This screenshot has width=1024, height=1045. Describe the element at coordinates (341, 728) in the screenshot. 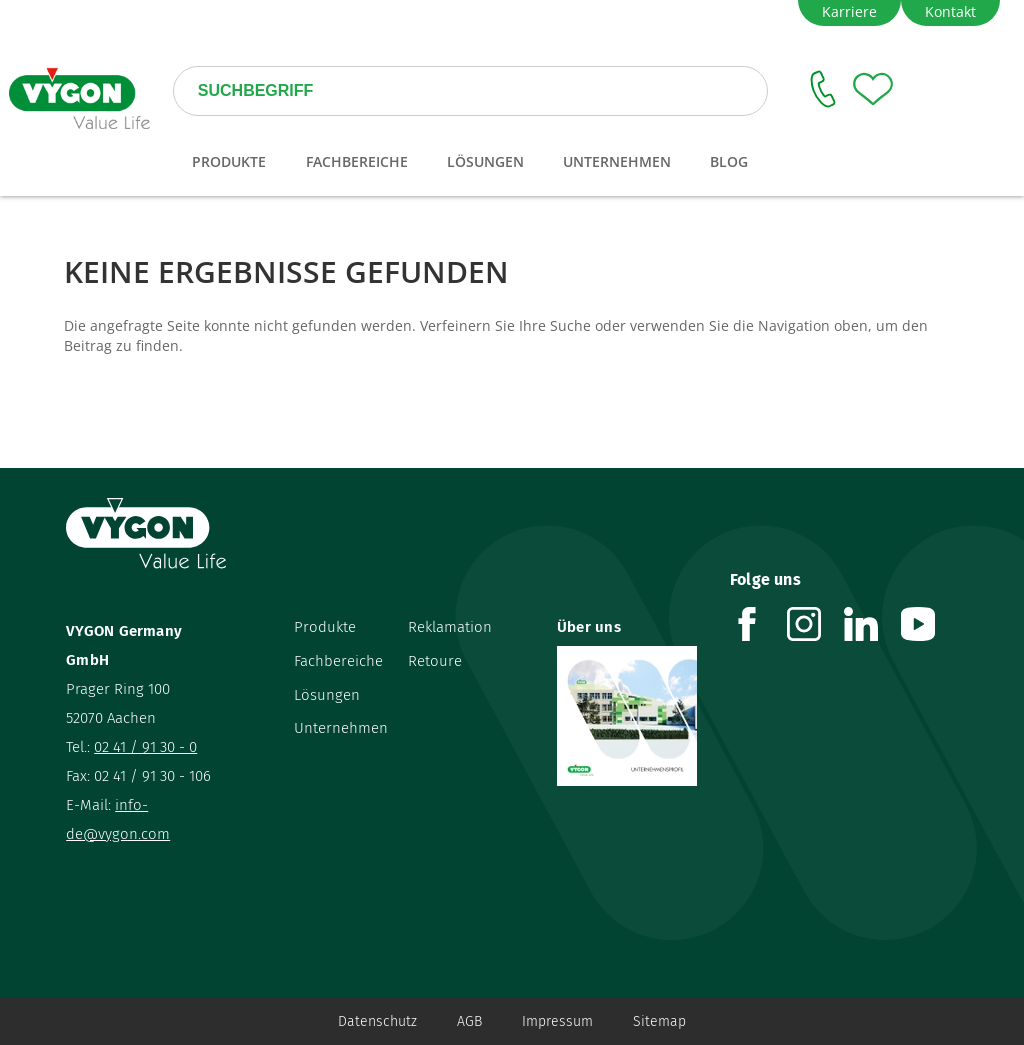

I see `Unternehmen` at that location.